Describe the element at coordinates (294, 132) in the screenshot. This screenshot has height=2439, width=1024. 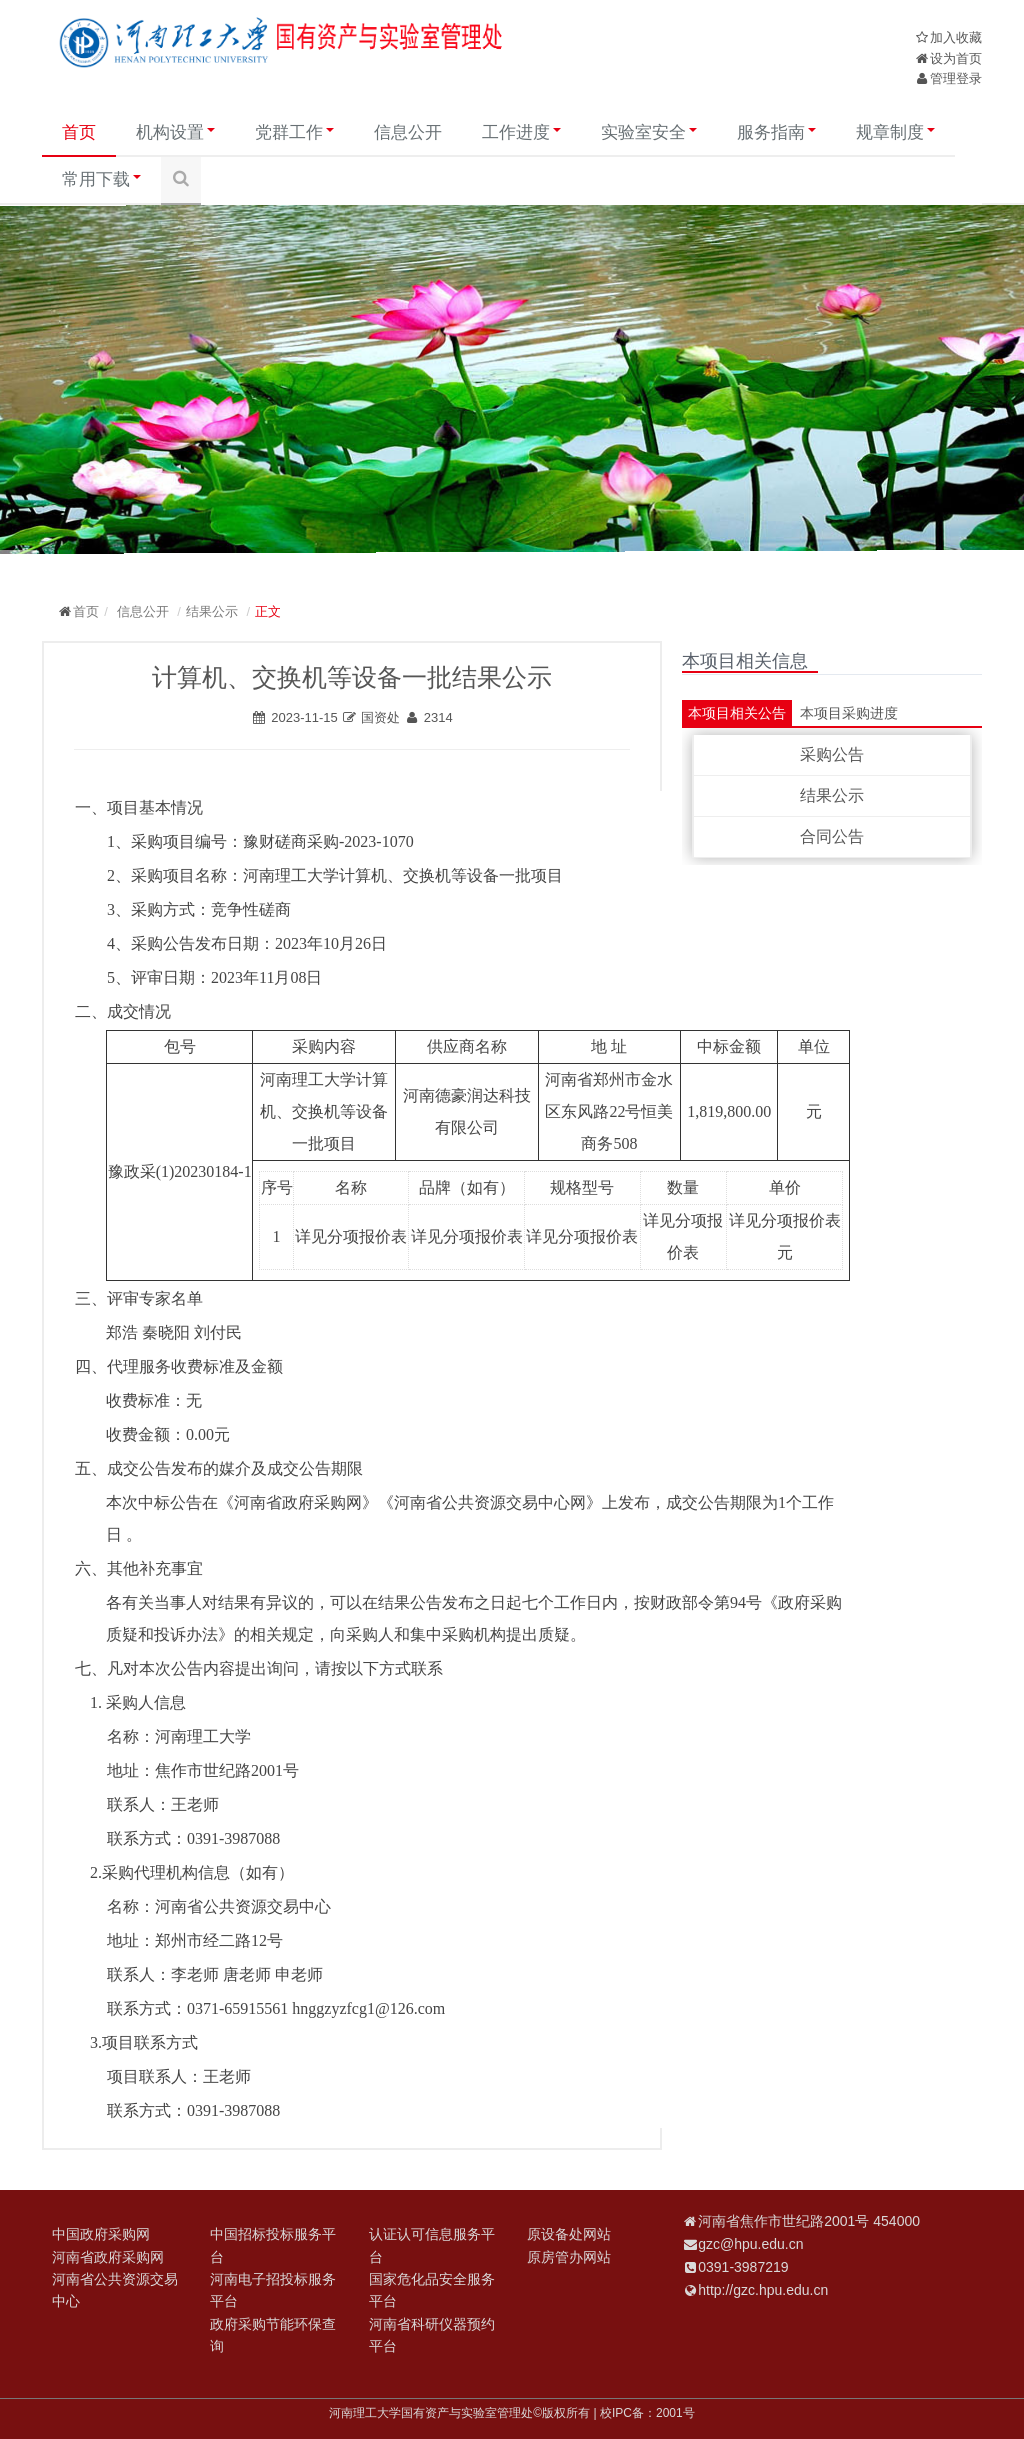
I see `党群工作` at that location.